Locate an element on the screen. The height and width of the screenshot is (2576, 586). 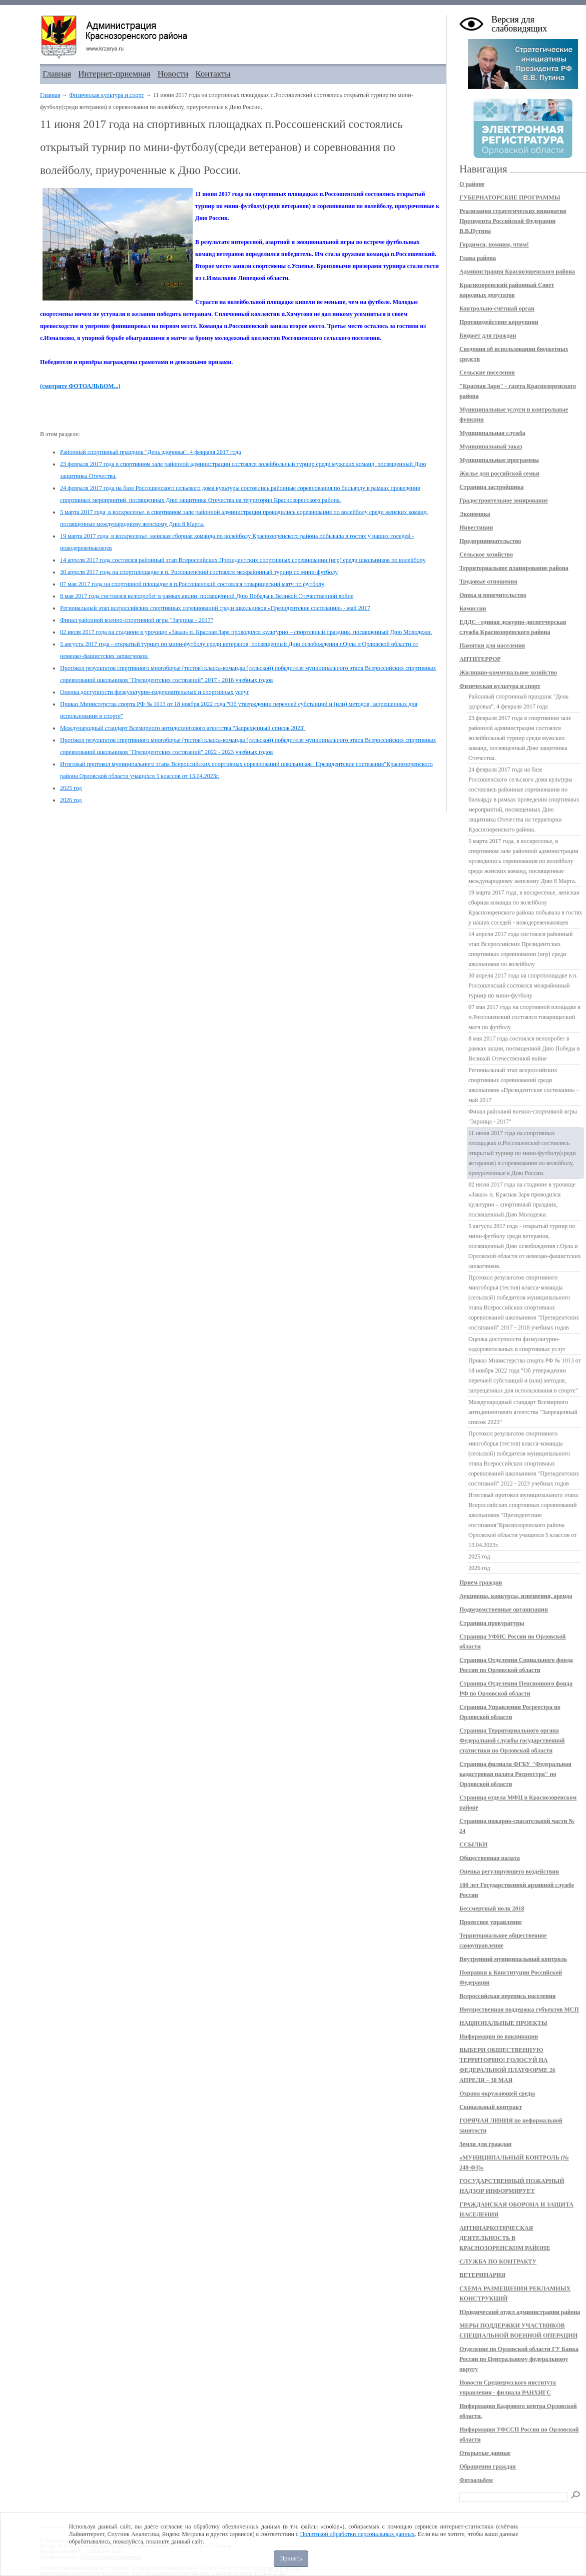
Страница Территориального органа Федеральной службы государственной статистики по Орловской области is located at coordinates (511, 1740).